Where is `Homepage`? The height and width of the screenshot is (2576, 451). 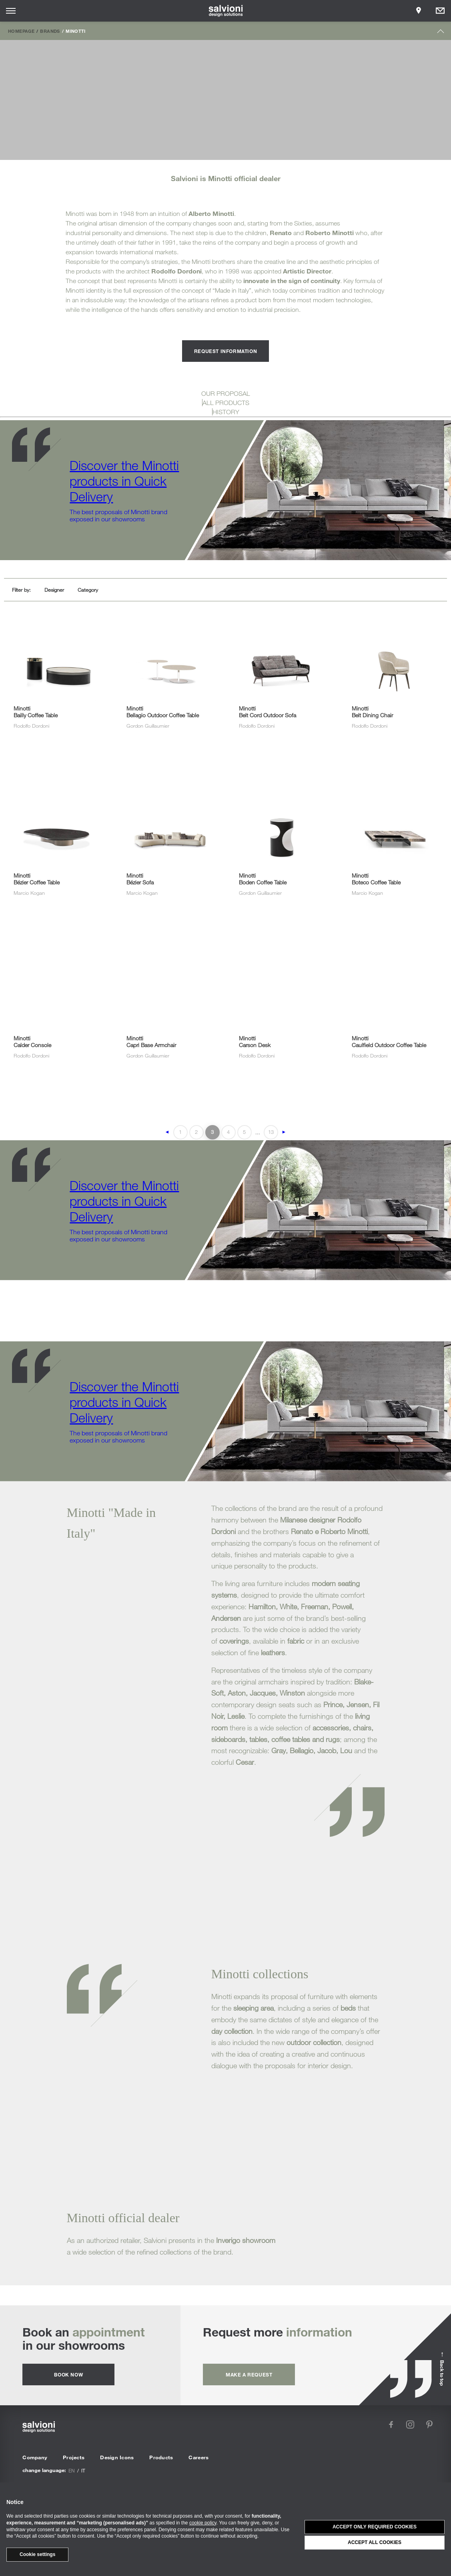
Homepage is located at coordinates (21, 31).